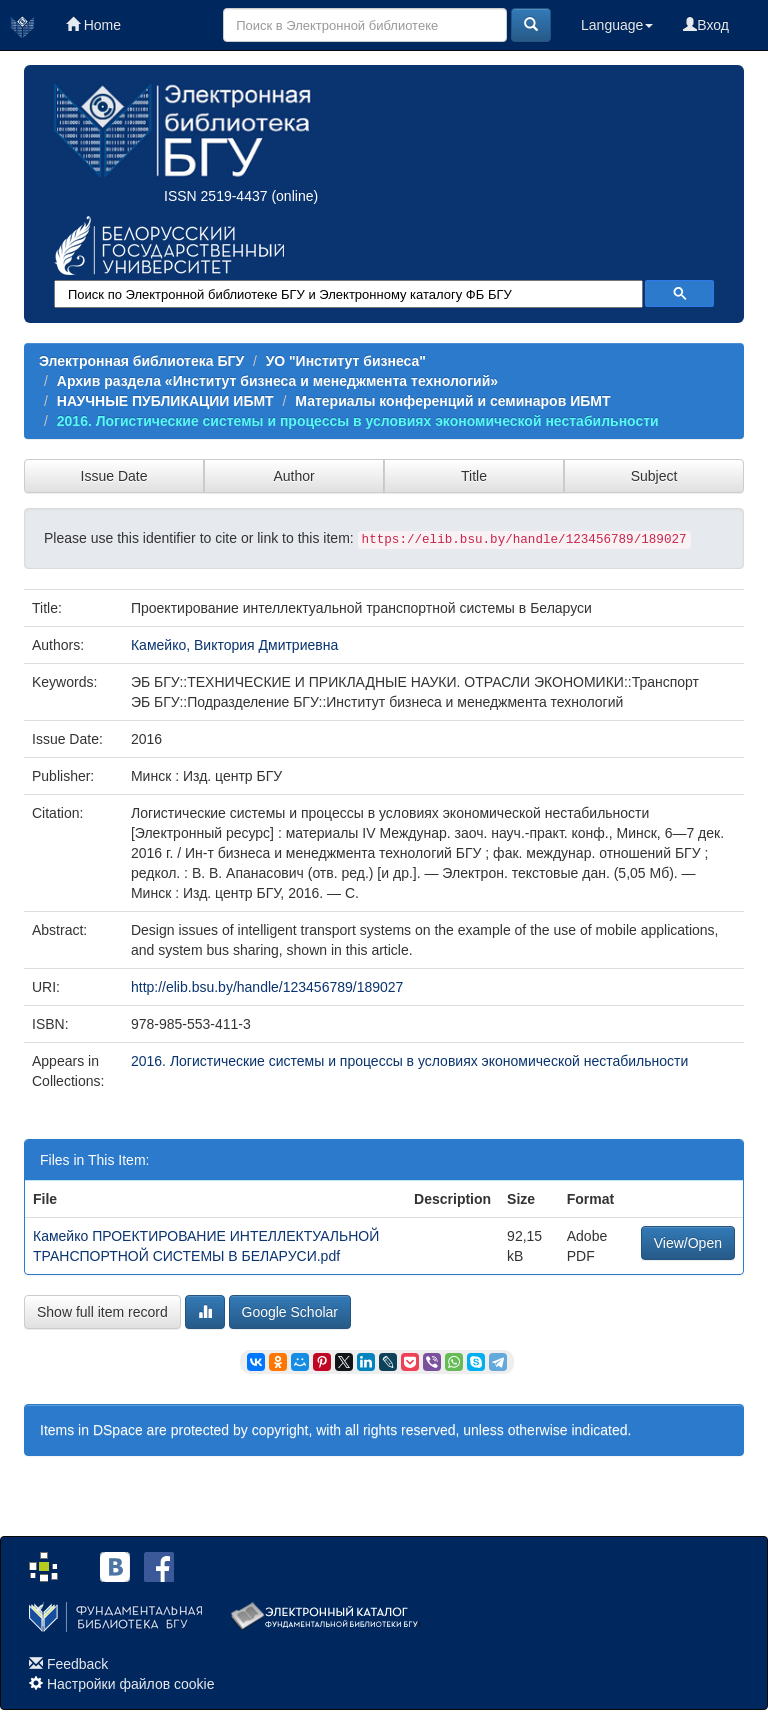  Describe the element at coordinates (141, 361) in the screenshot. I see `Электронная библиотека БГУ` at that location.